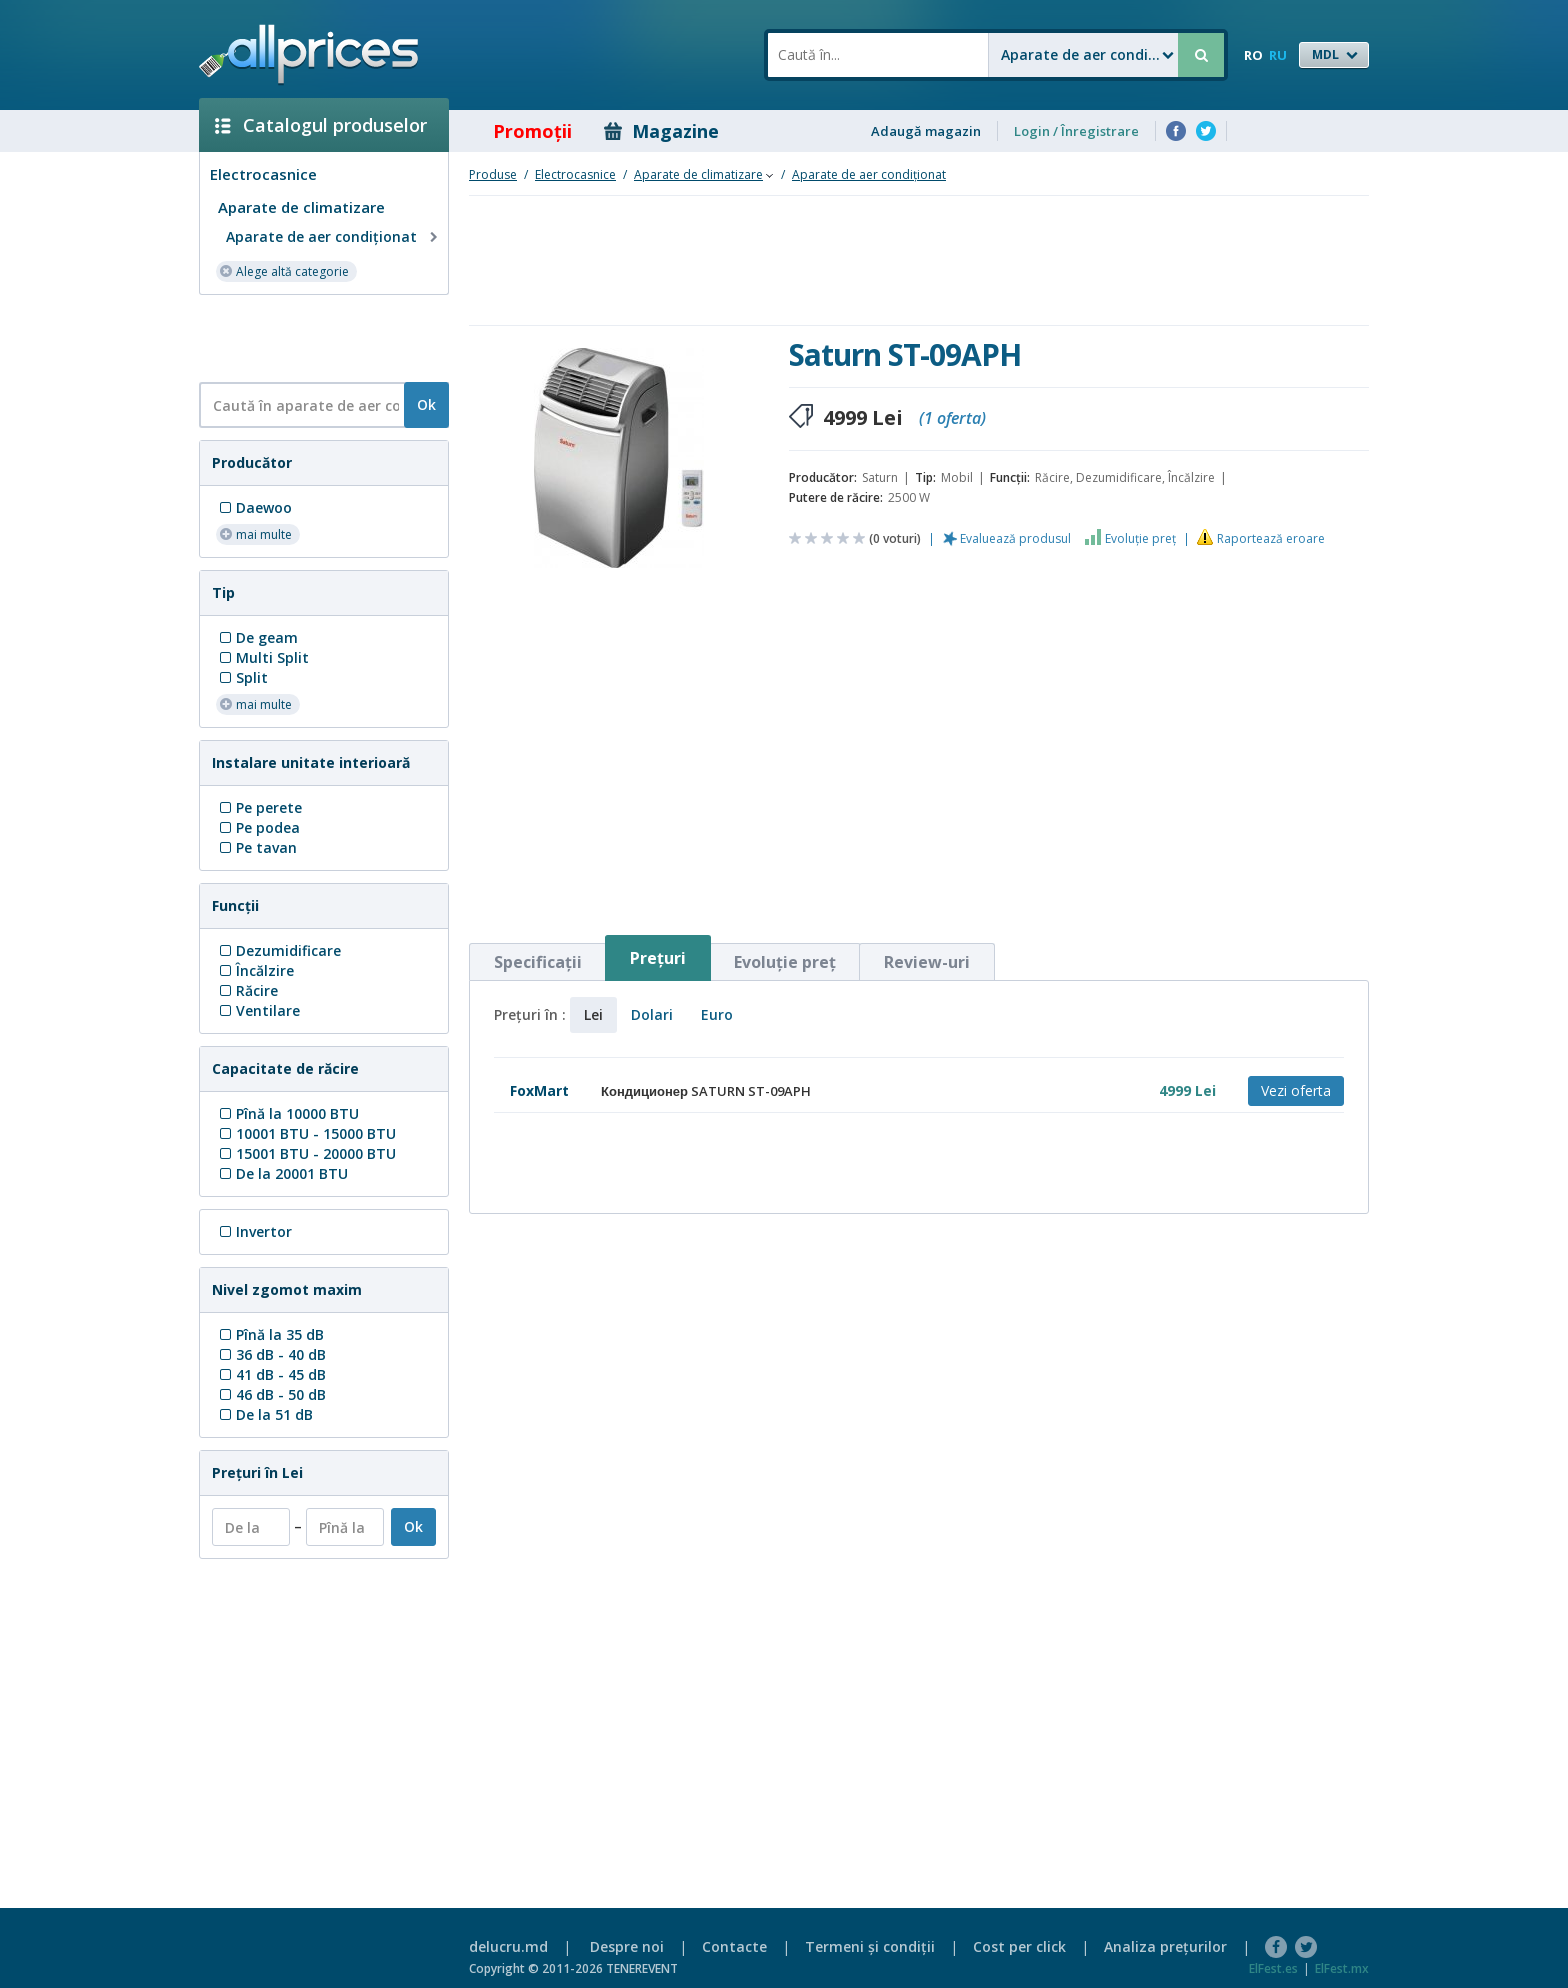 The height and width of the screenshot is (1988, 1568). Describe the element at coordinates (263, 174) in the screenshot. I see `Electrocasnice` at that location.